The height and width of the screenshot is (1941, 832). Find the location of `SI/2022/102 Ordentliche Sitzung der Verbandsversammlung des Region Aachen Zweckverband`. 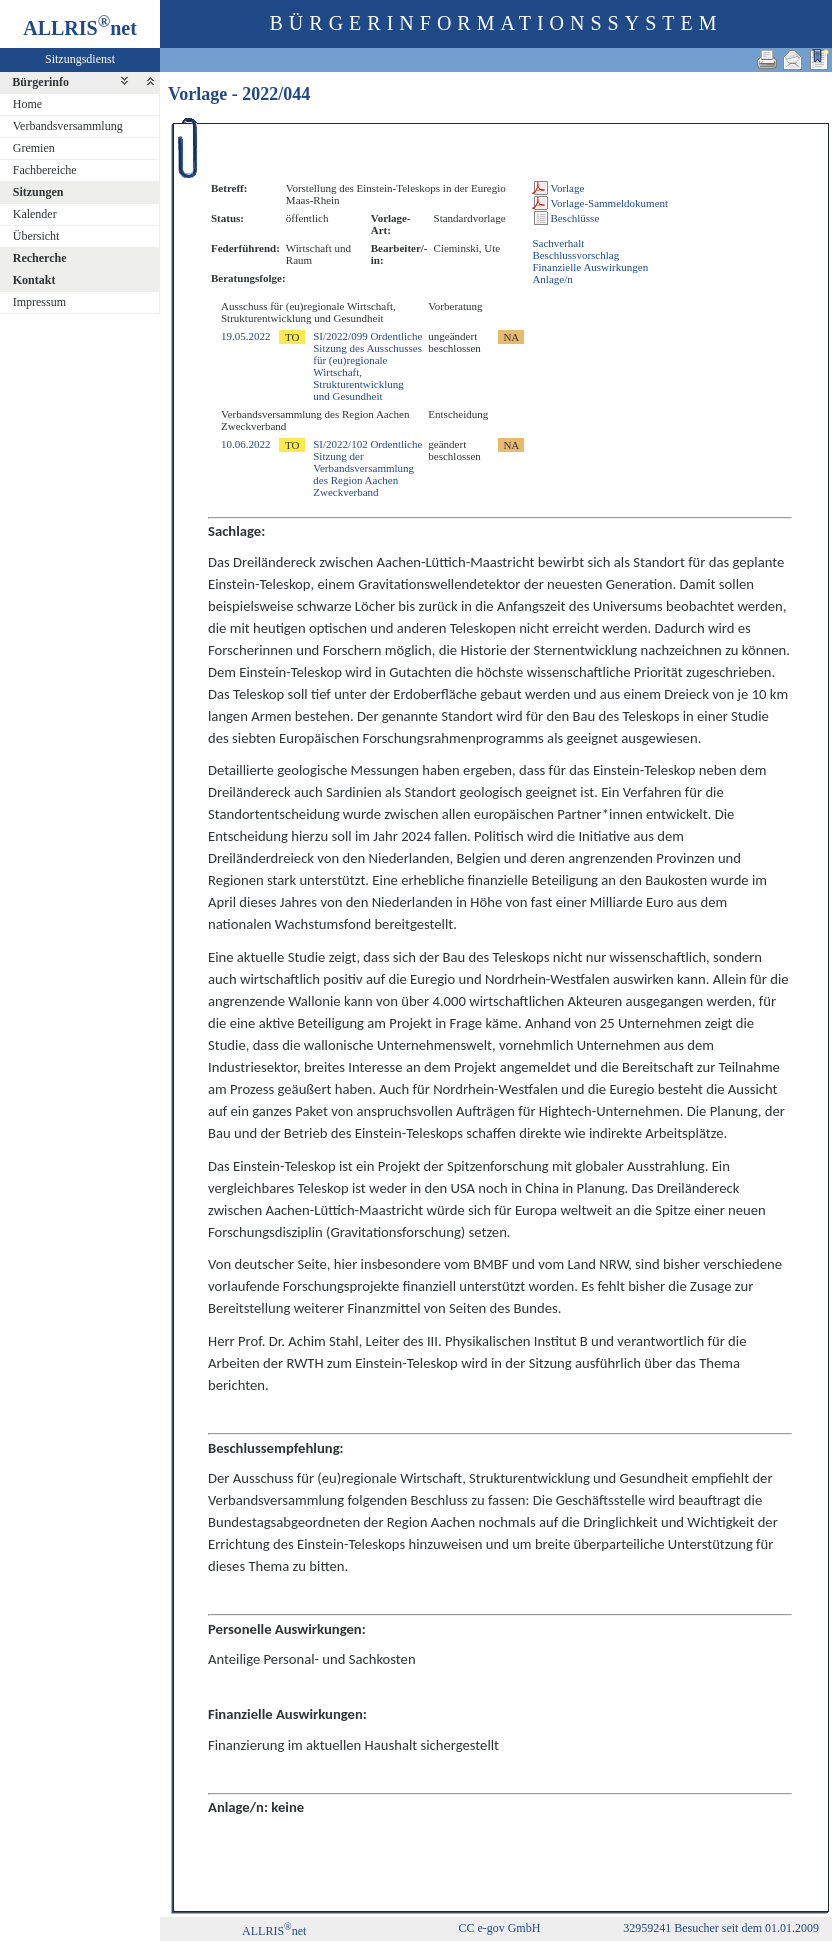

SI/2022/102 Ordentliche Sitzung der Verbandsversammlung des Region Aachen Zweckverband is located at coordinates (367, 468).